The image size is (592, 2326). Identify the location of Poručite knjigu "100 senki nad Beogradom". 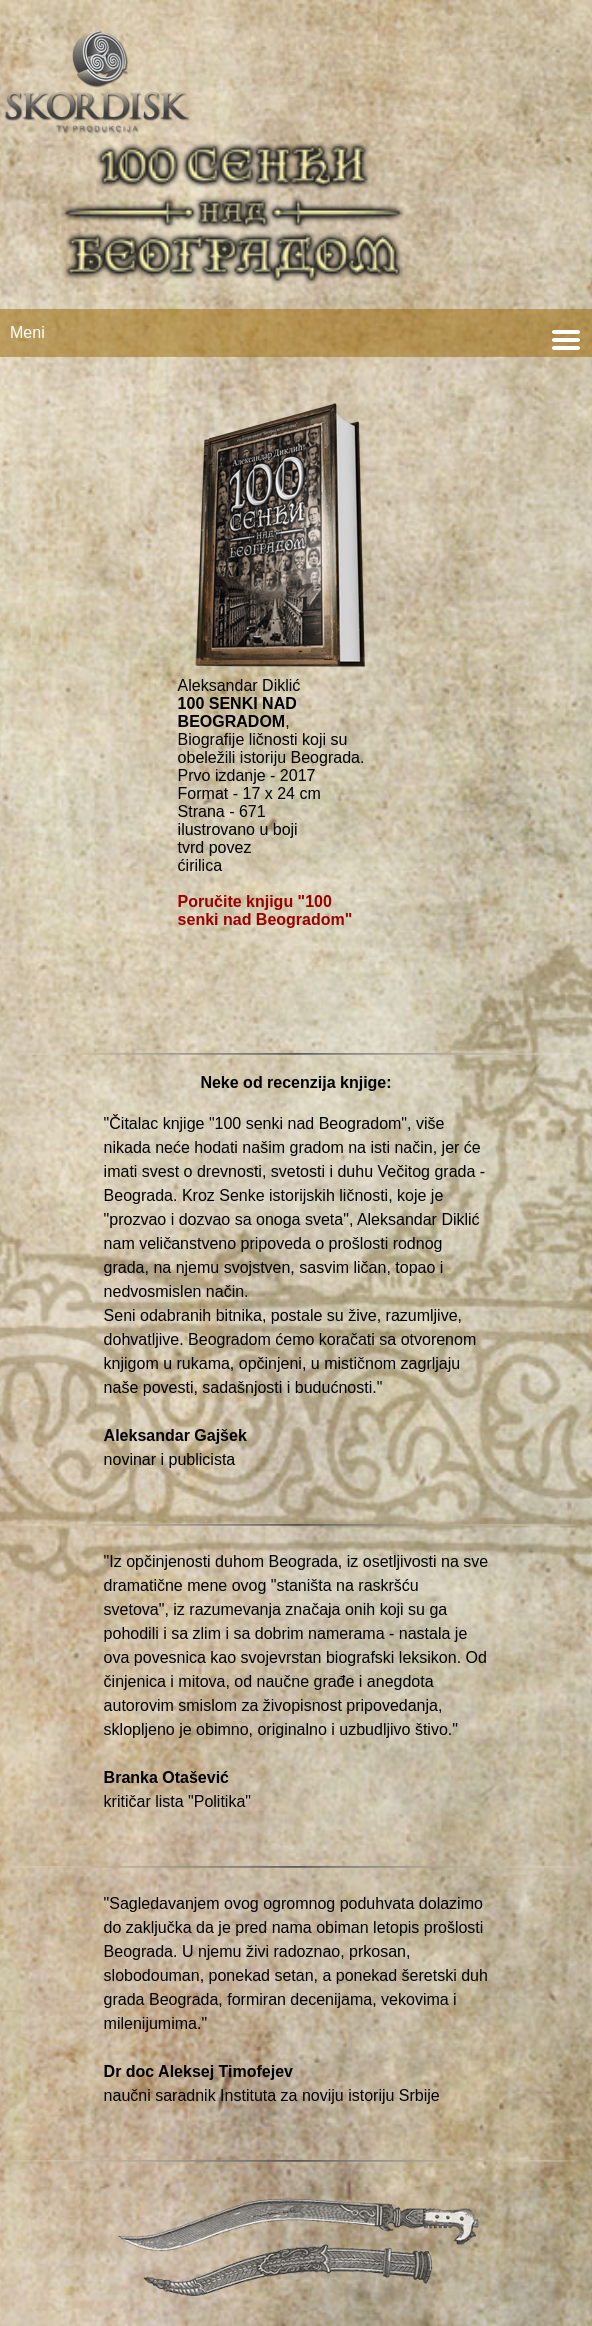
(265, 910).